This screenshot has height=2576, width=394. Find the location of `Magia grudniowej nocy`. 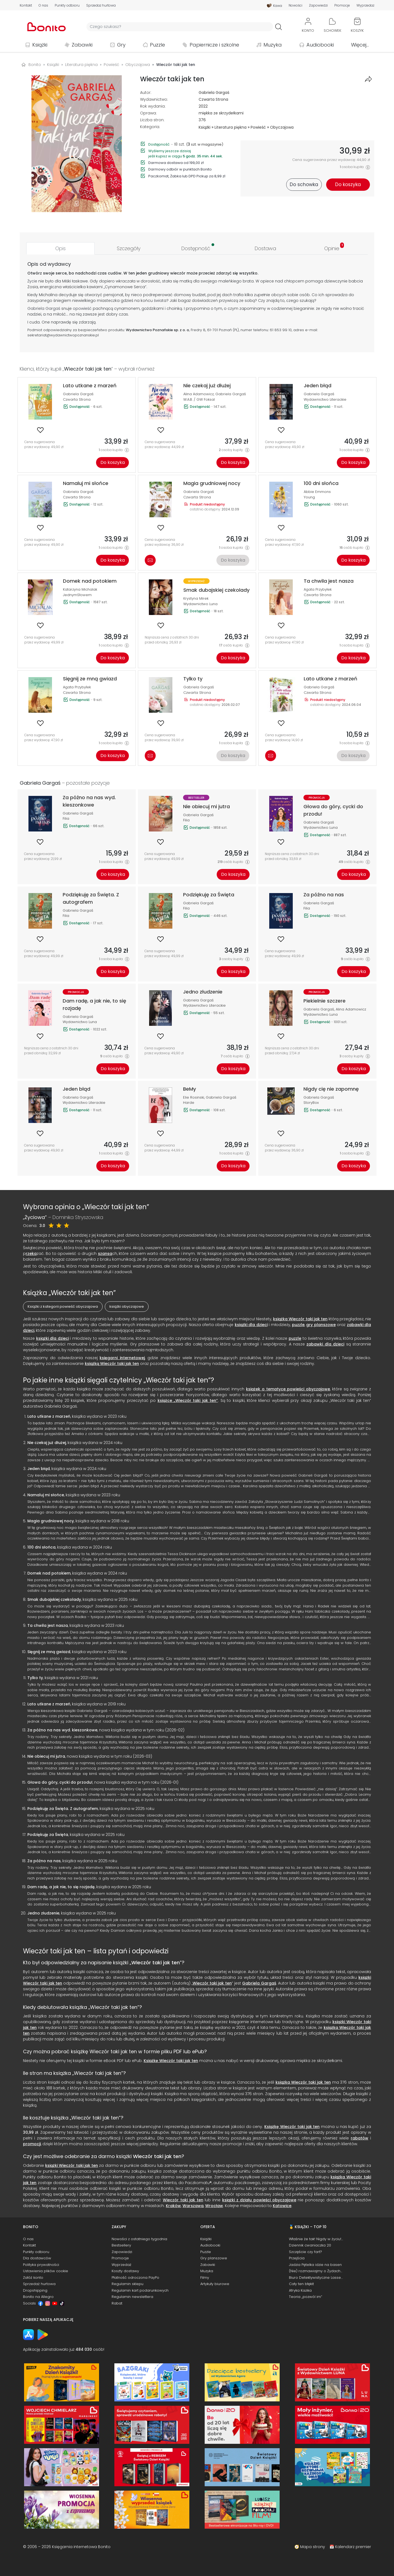

Magia grudniowej nocy is located at coordinates (50, 1521).